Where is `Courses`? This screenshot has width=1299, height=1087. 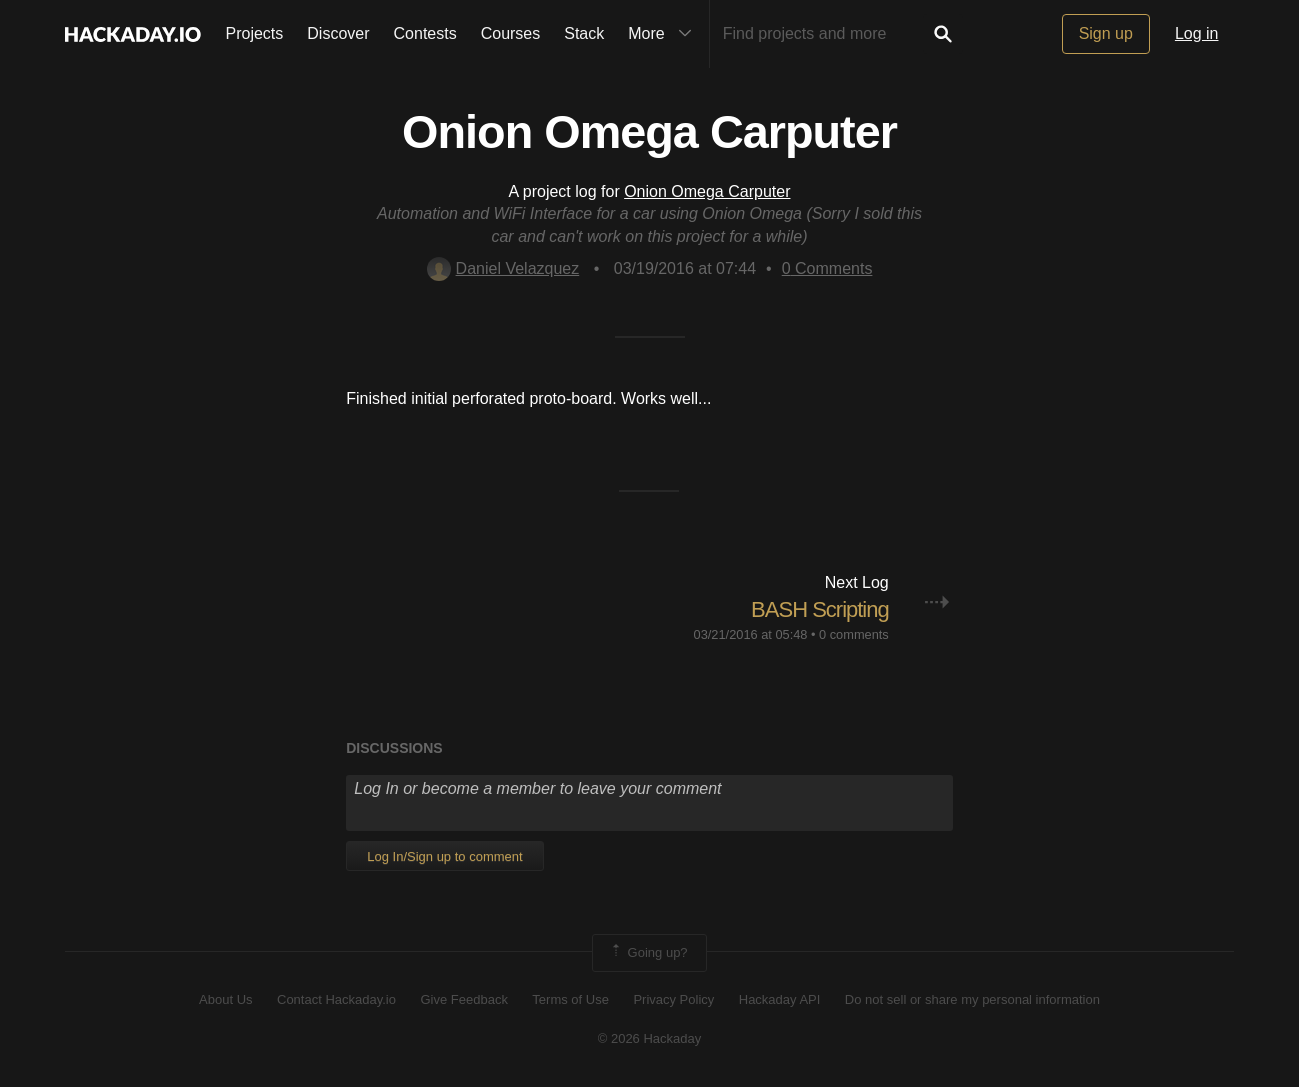 Courses is located at coordinates (511, 33).